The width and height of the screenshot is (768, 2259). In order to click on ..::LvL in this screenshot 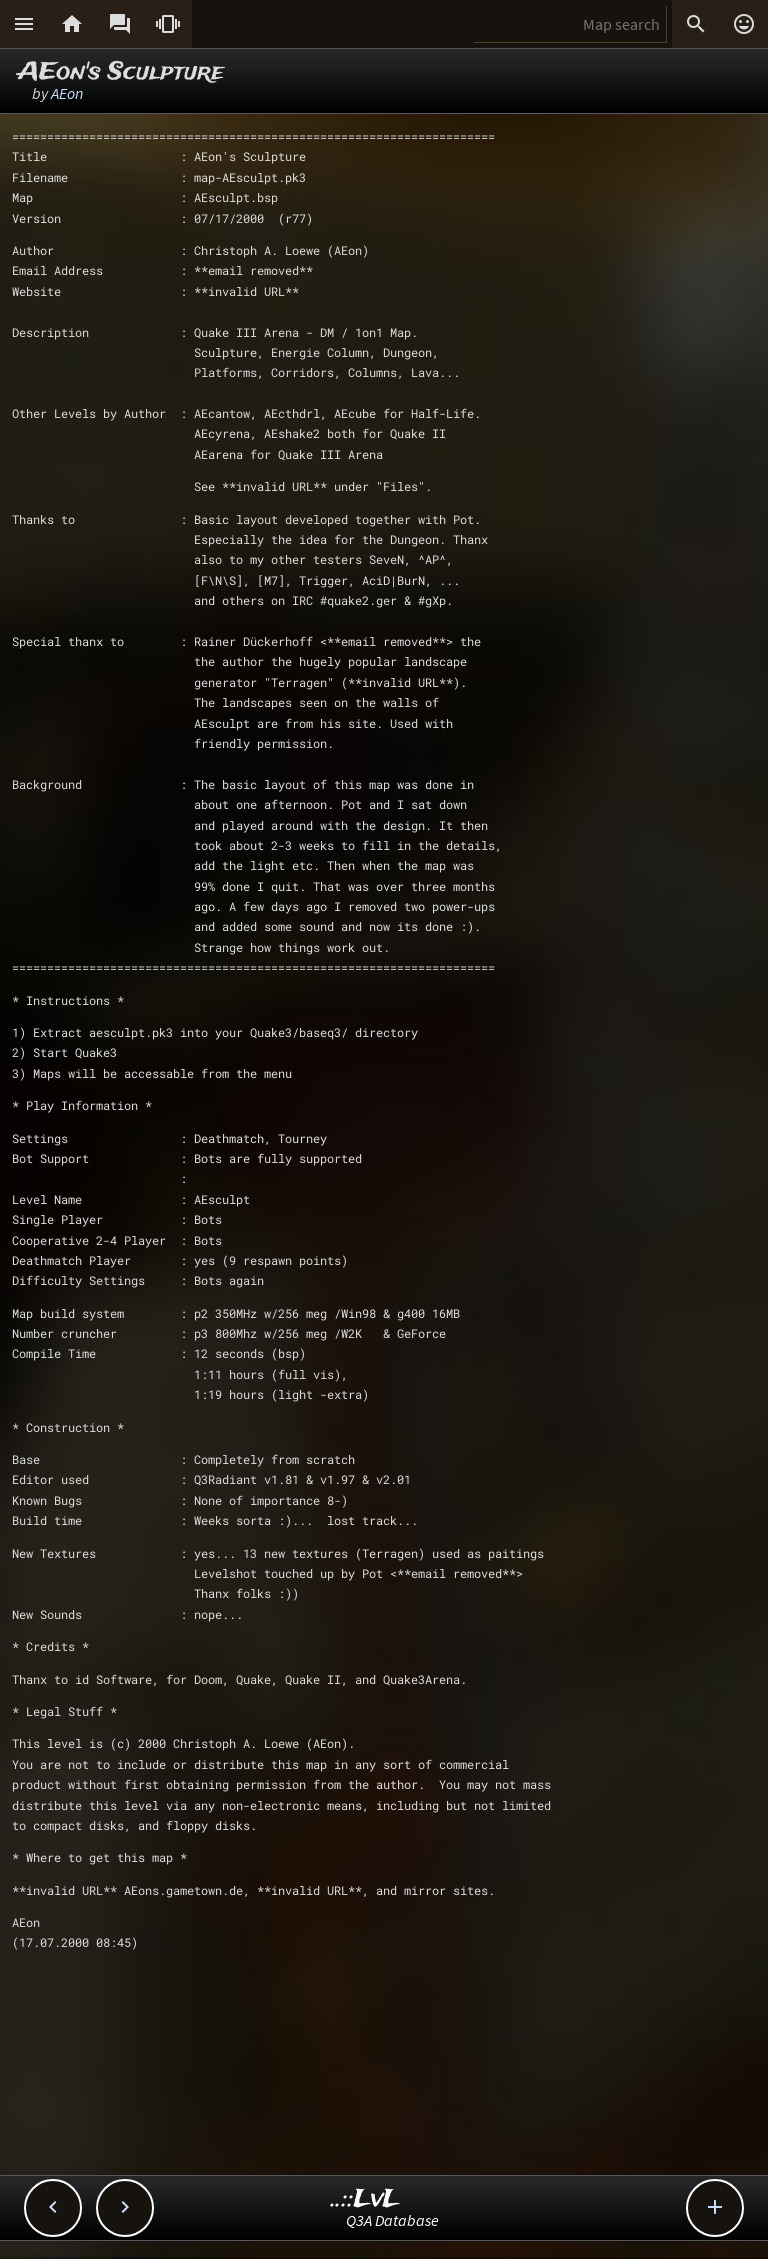, I will do `click(365, 2199)`.